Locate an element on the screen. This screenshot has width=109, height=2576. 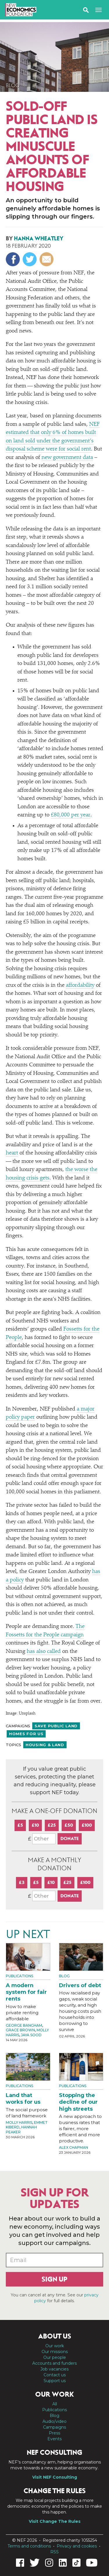
Privacy and cookies is located at coordinates (77, 2546).